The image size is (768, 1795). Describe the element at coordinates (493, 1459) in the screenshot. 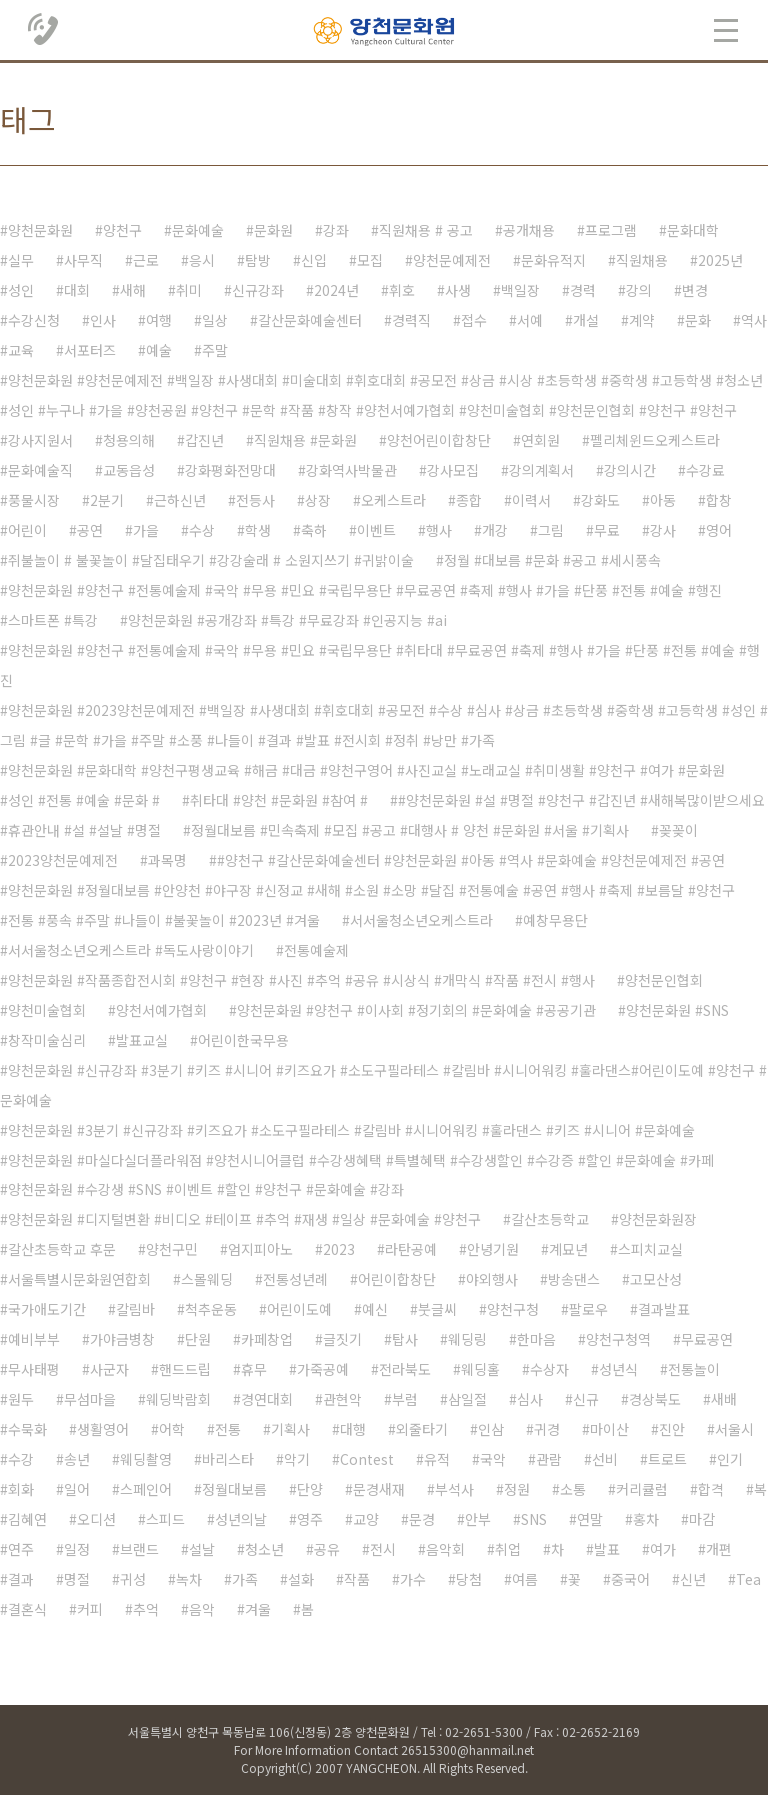

I see `국악` at that location.